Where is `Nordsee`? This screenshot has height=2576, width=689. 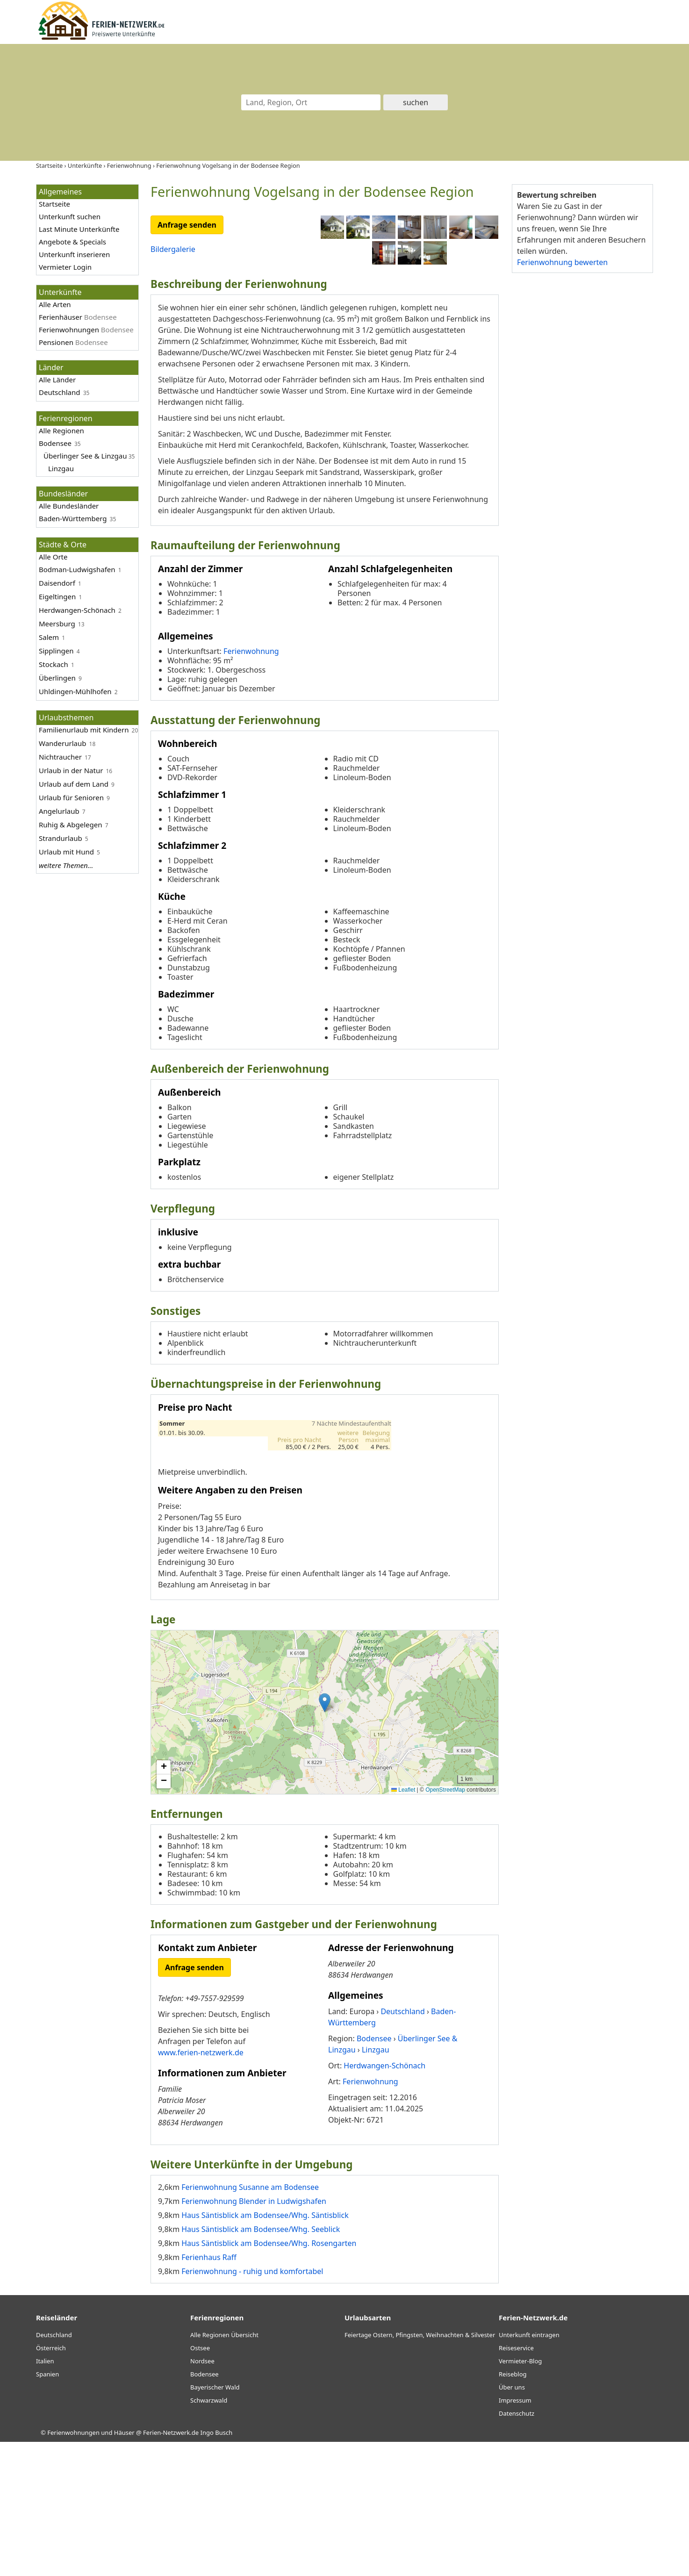 Nordsee is located at coordinates (202, 2495).